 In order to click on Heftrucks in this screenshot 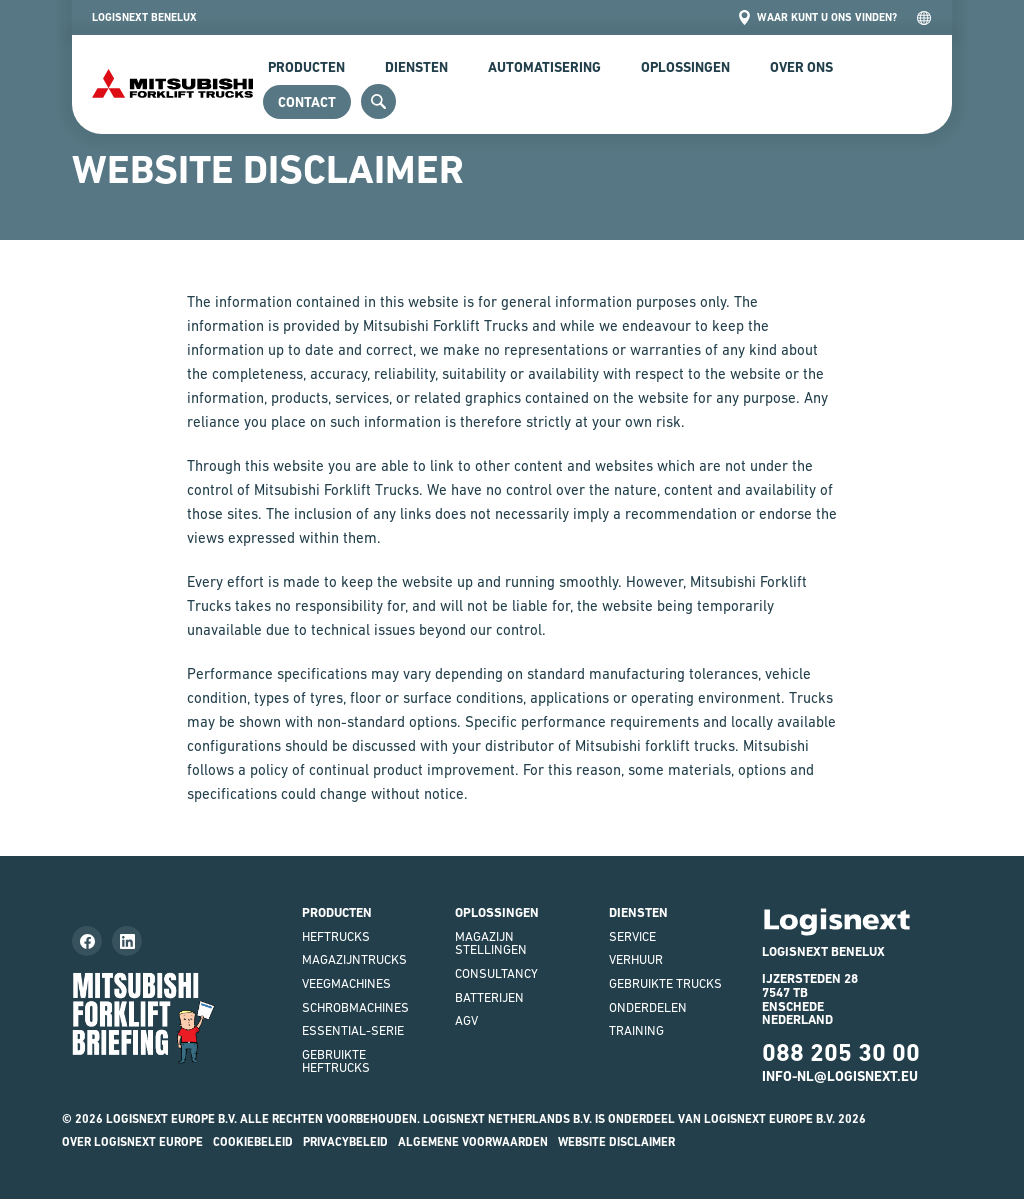, I will do `click(336, 936)`.